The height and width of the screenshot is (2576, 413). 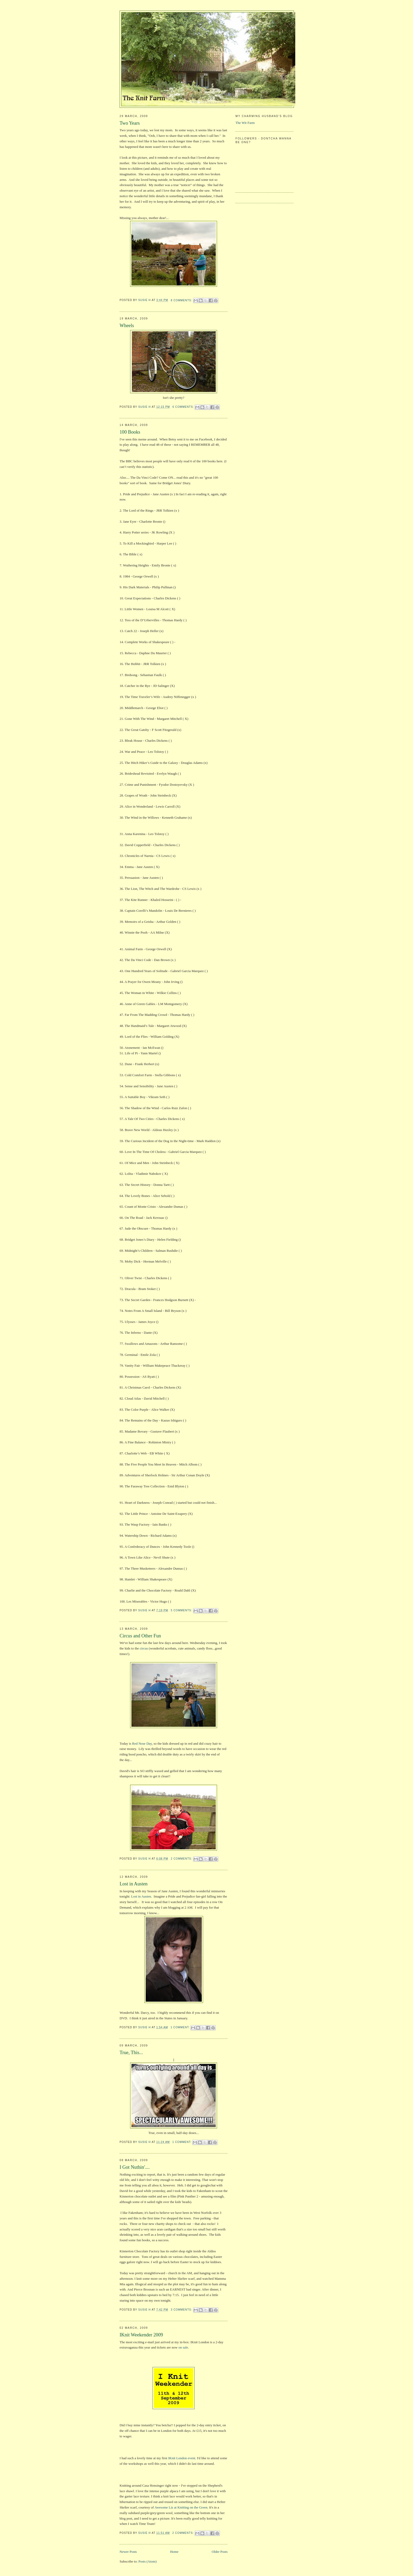 What do you see at coordinates (148, 2561) in the screenshot?
I see `Posts (Atom)` at bounding box center [148, 2561].